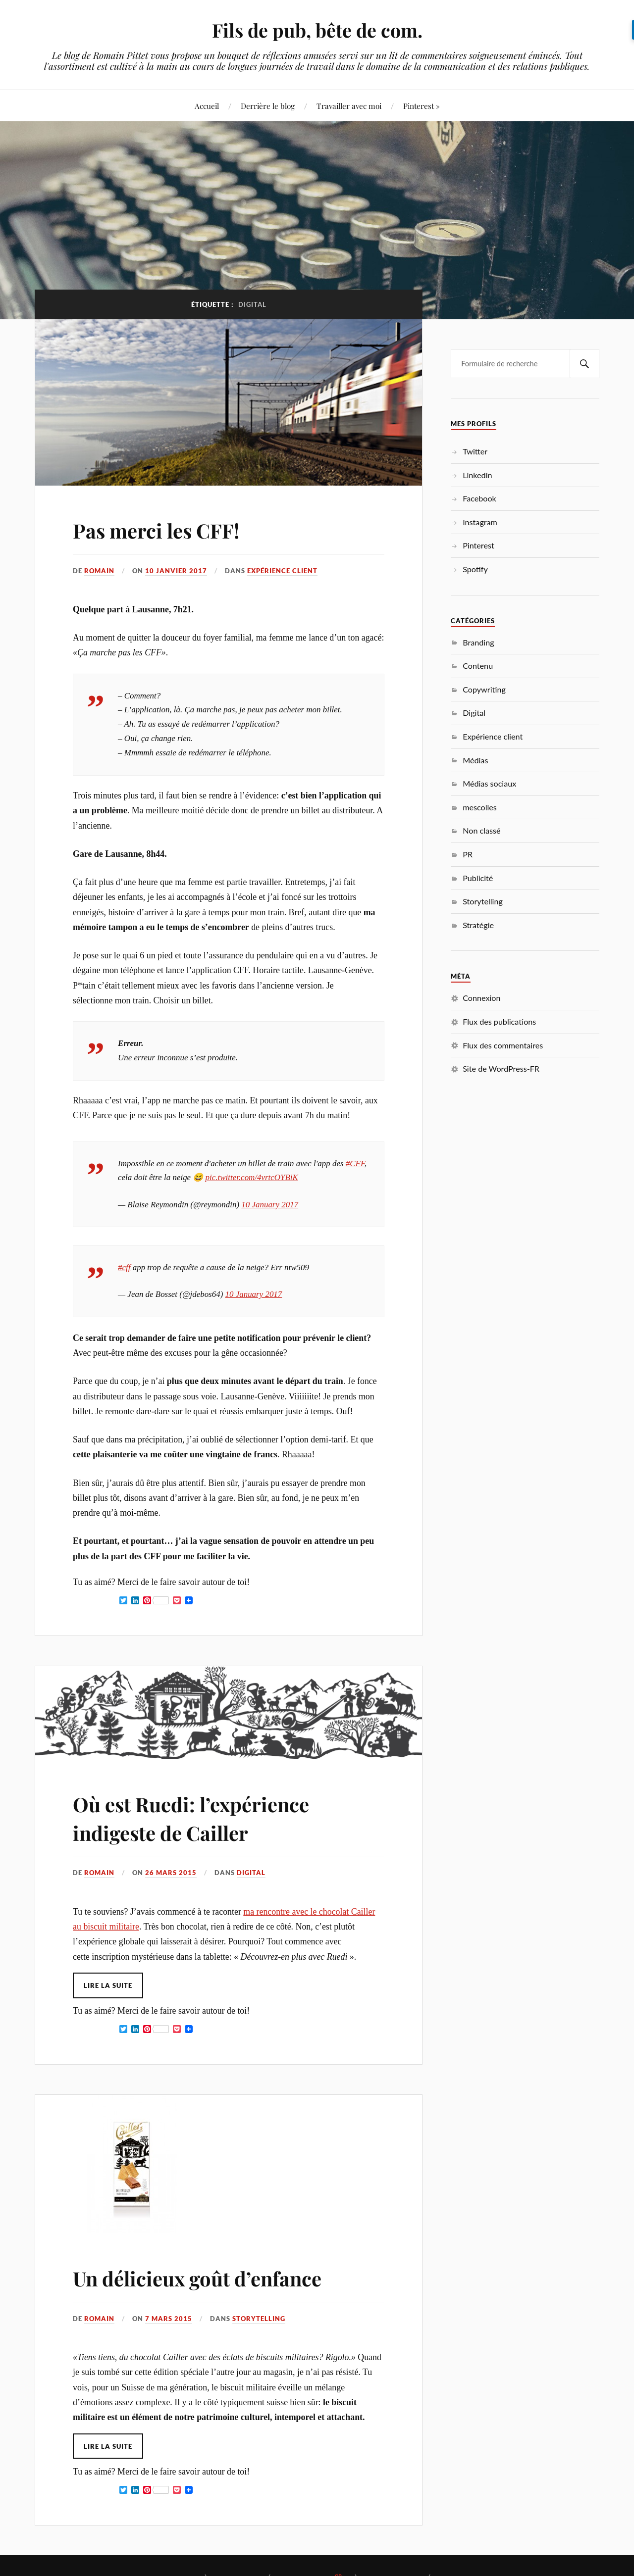  What do you see at coordinates (477, 475) in the screenshot?
I see `Linkedin` at bounding box center [477, 475].